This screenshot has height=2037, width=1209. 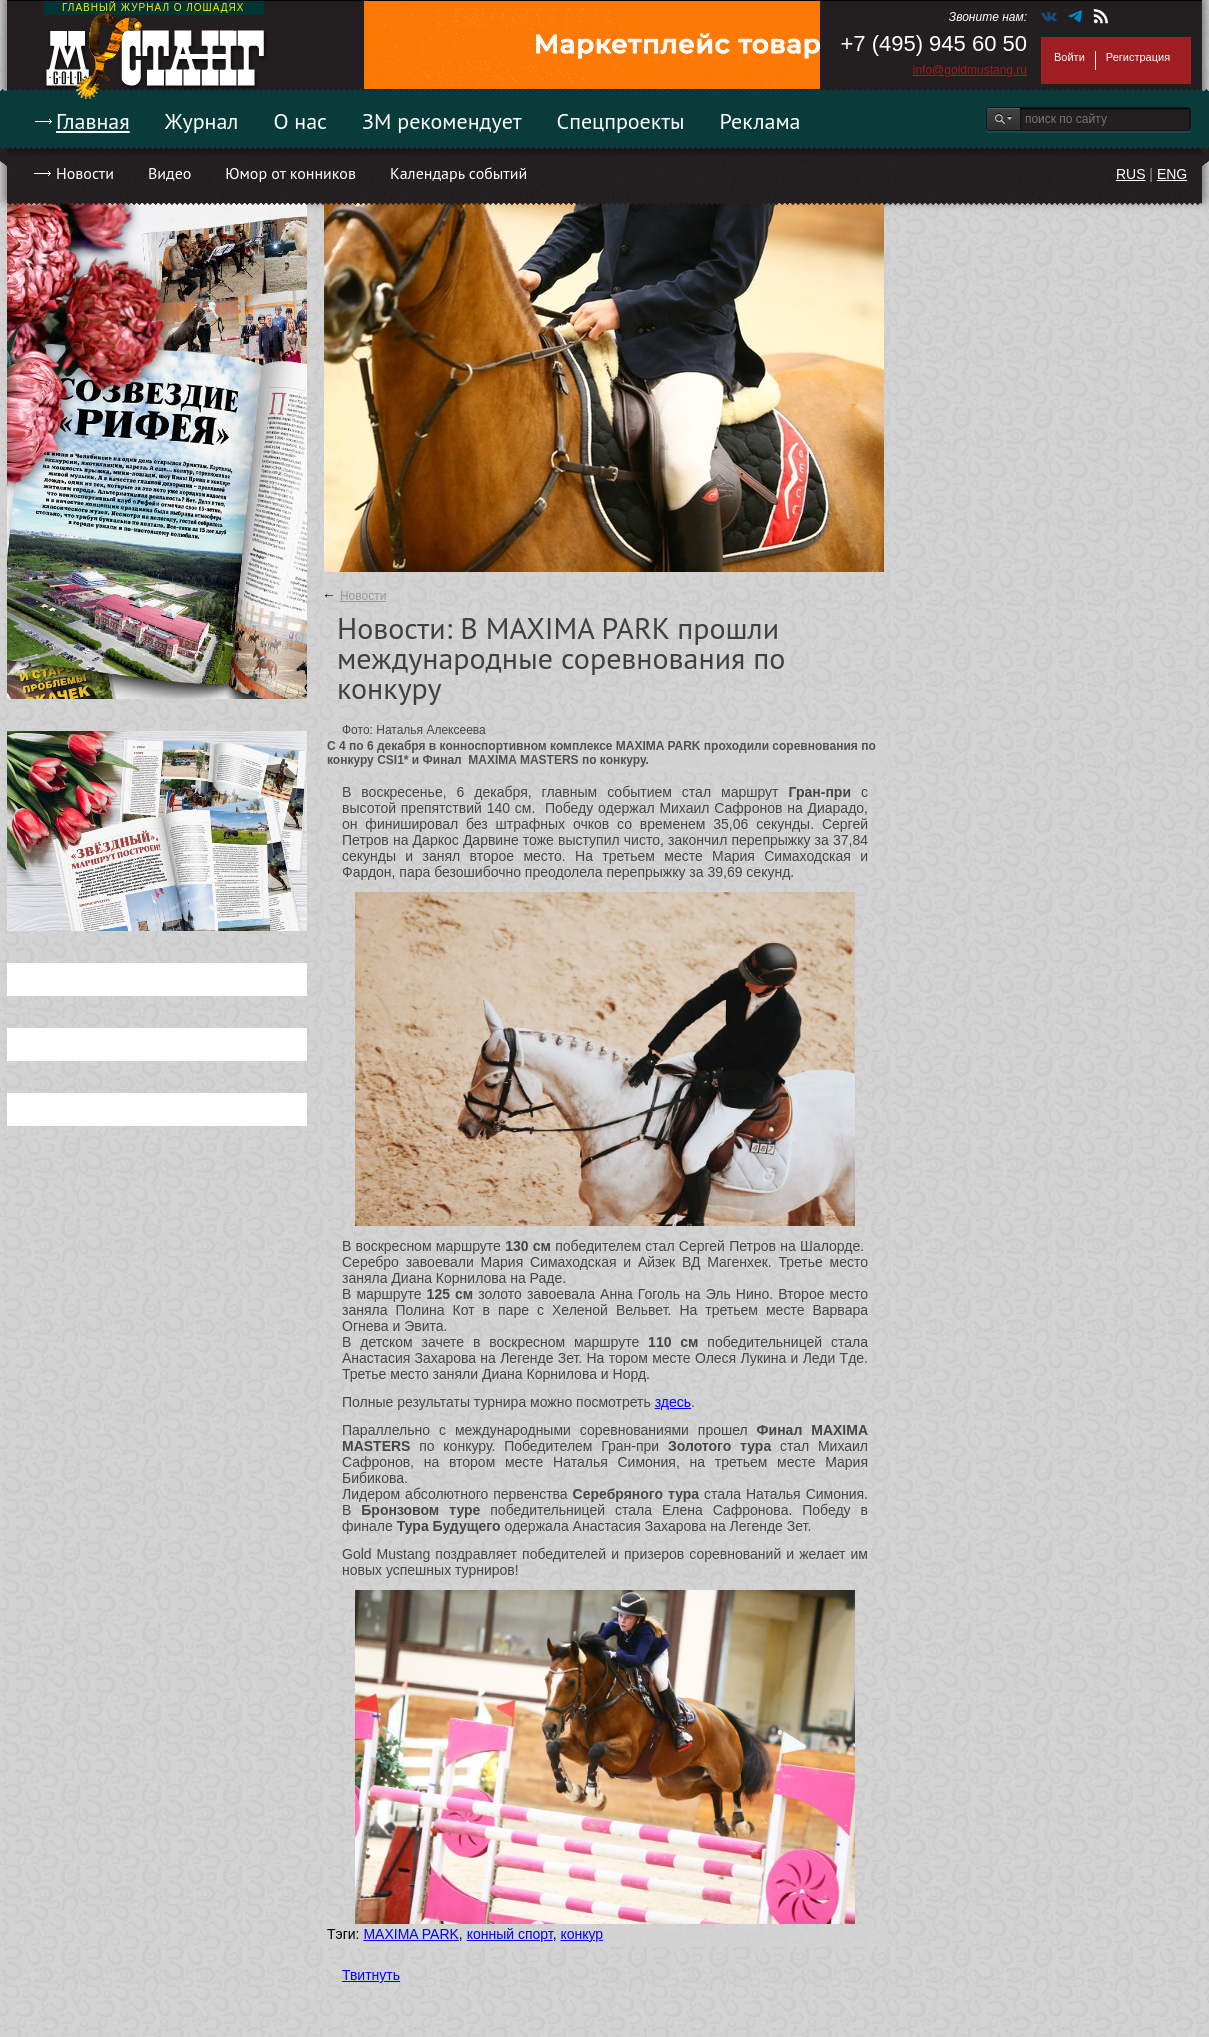 I want to click on здесь, so click(x=673, y=1402).